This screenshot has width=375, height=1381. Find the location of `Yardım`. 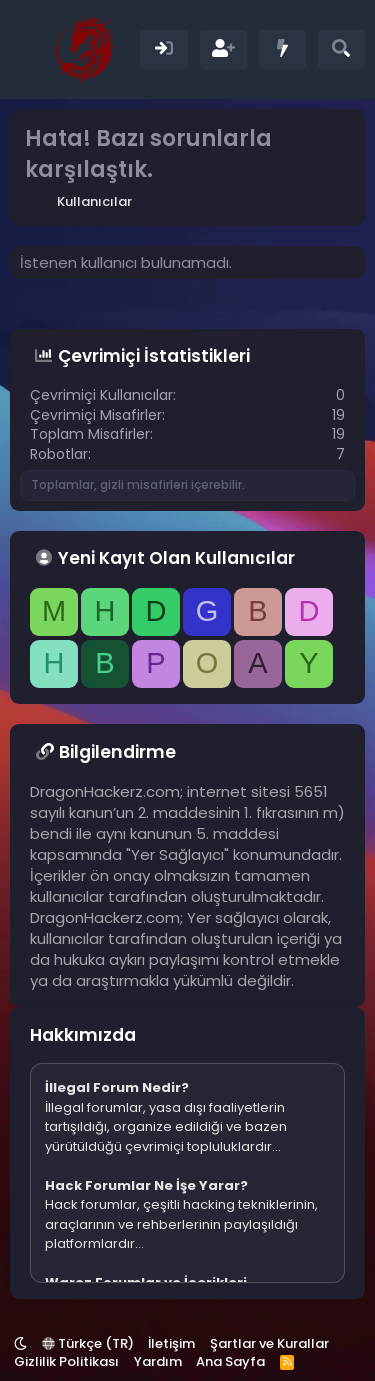

Yardım is located at coordinates (158, 1361).